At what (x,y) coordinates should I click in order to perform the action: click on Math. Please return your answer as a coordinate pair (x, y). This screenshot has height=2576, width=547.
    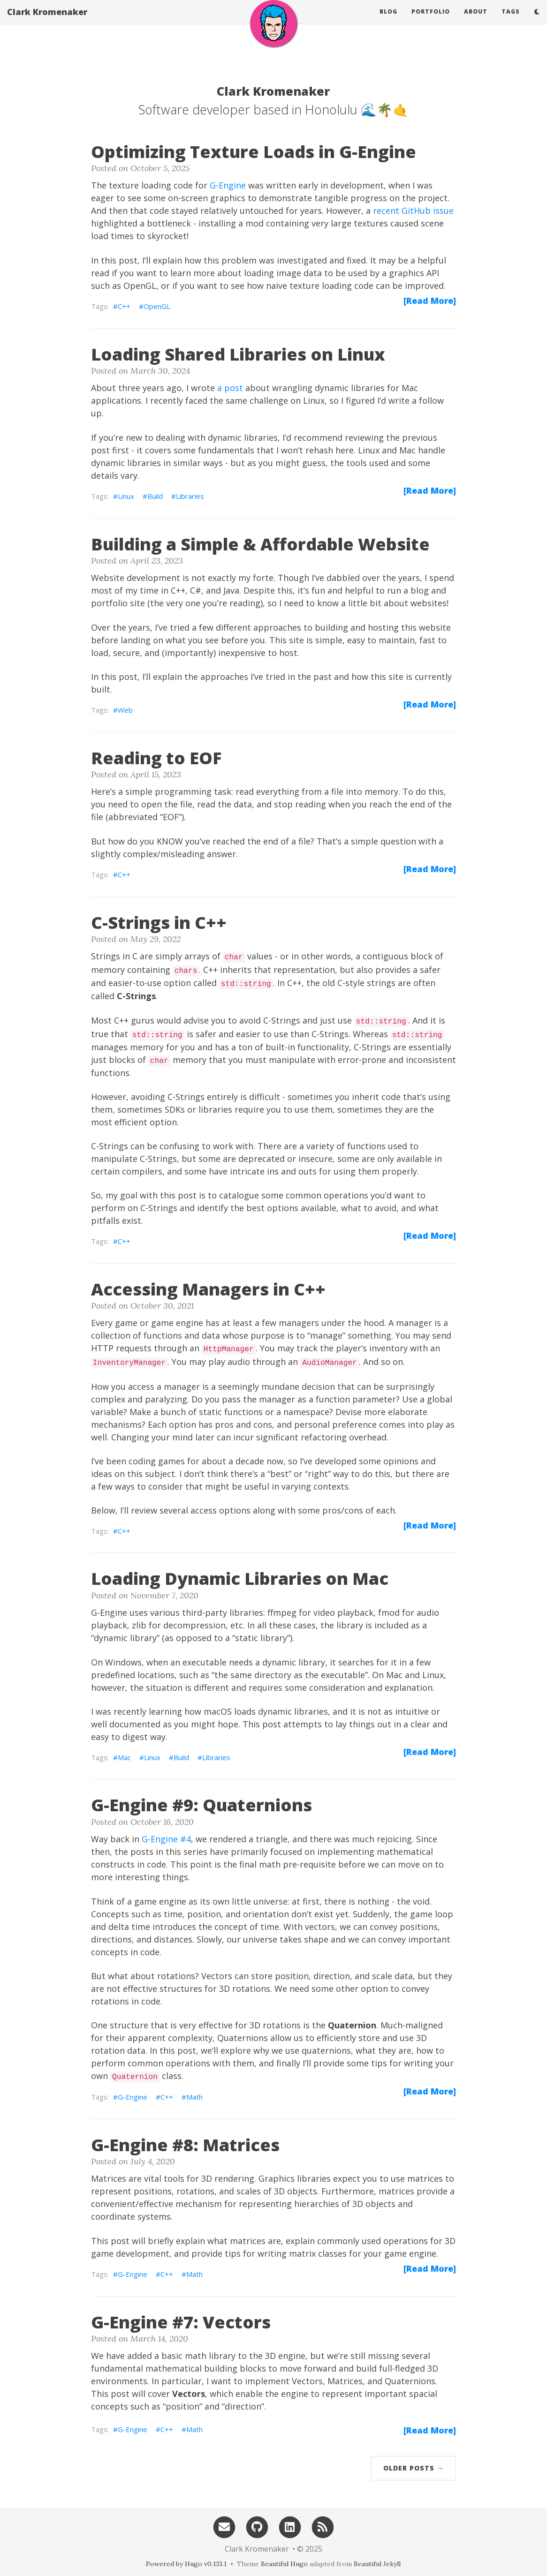
    Looking at the image, I should click on (194, 2096).